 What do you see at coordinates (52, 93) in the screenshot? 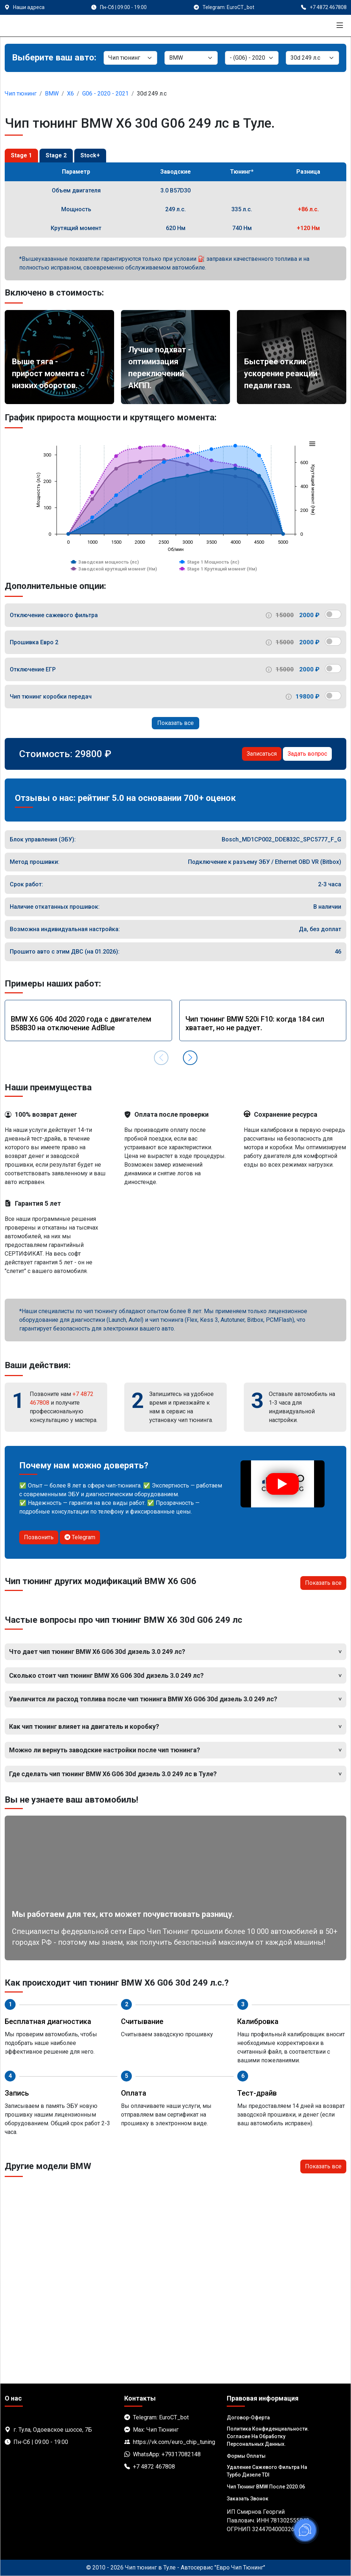
I see `BMW` at bounding box center [52, 93].